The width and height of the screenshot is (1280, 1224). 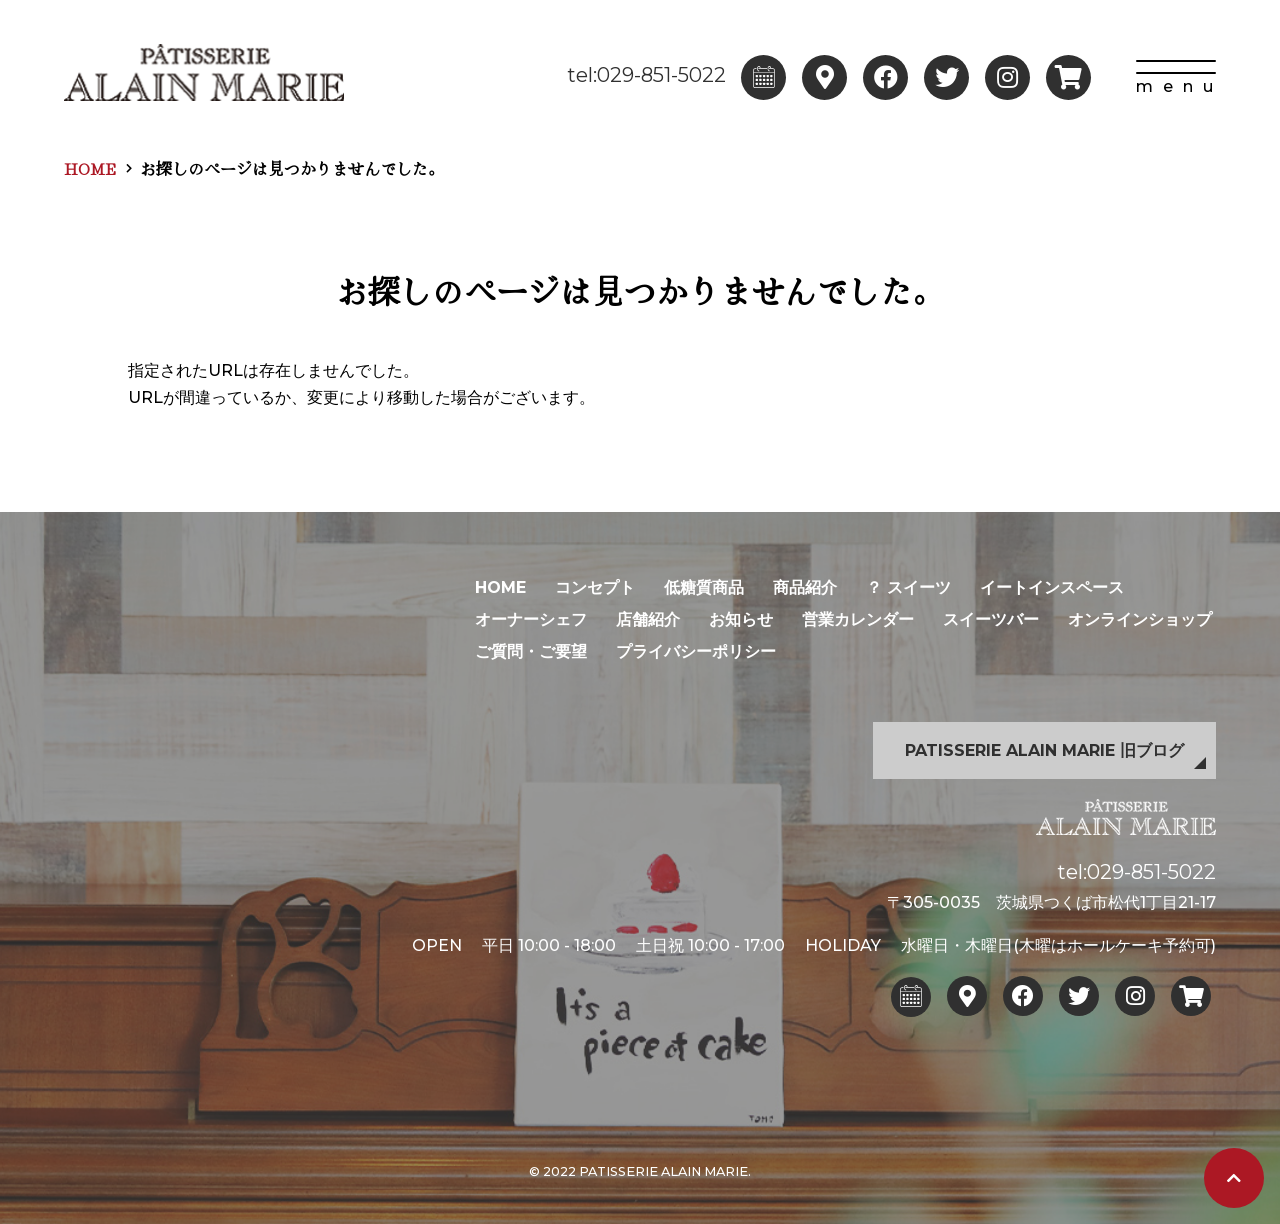 I want to click on オンラインショップ, so click(x=1140, y=619).